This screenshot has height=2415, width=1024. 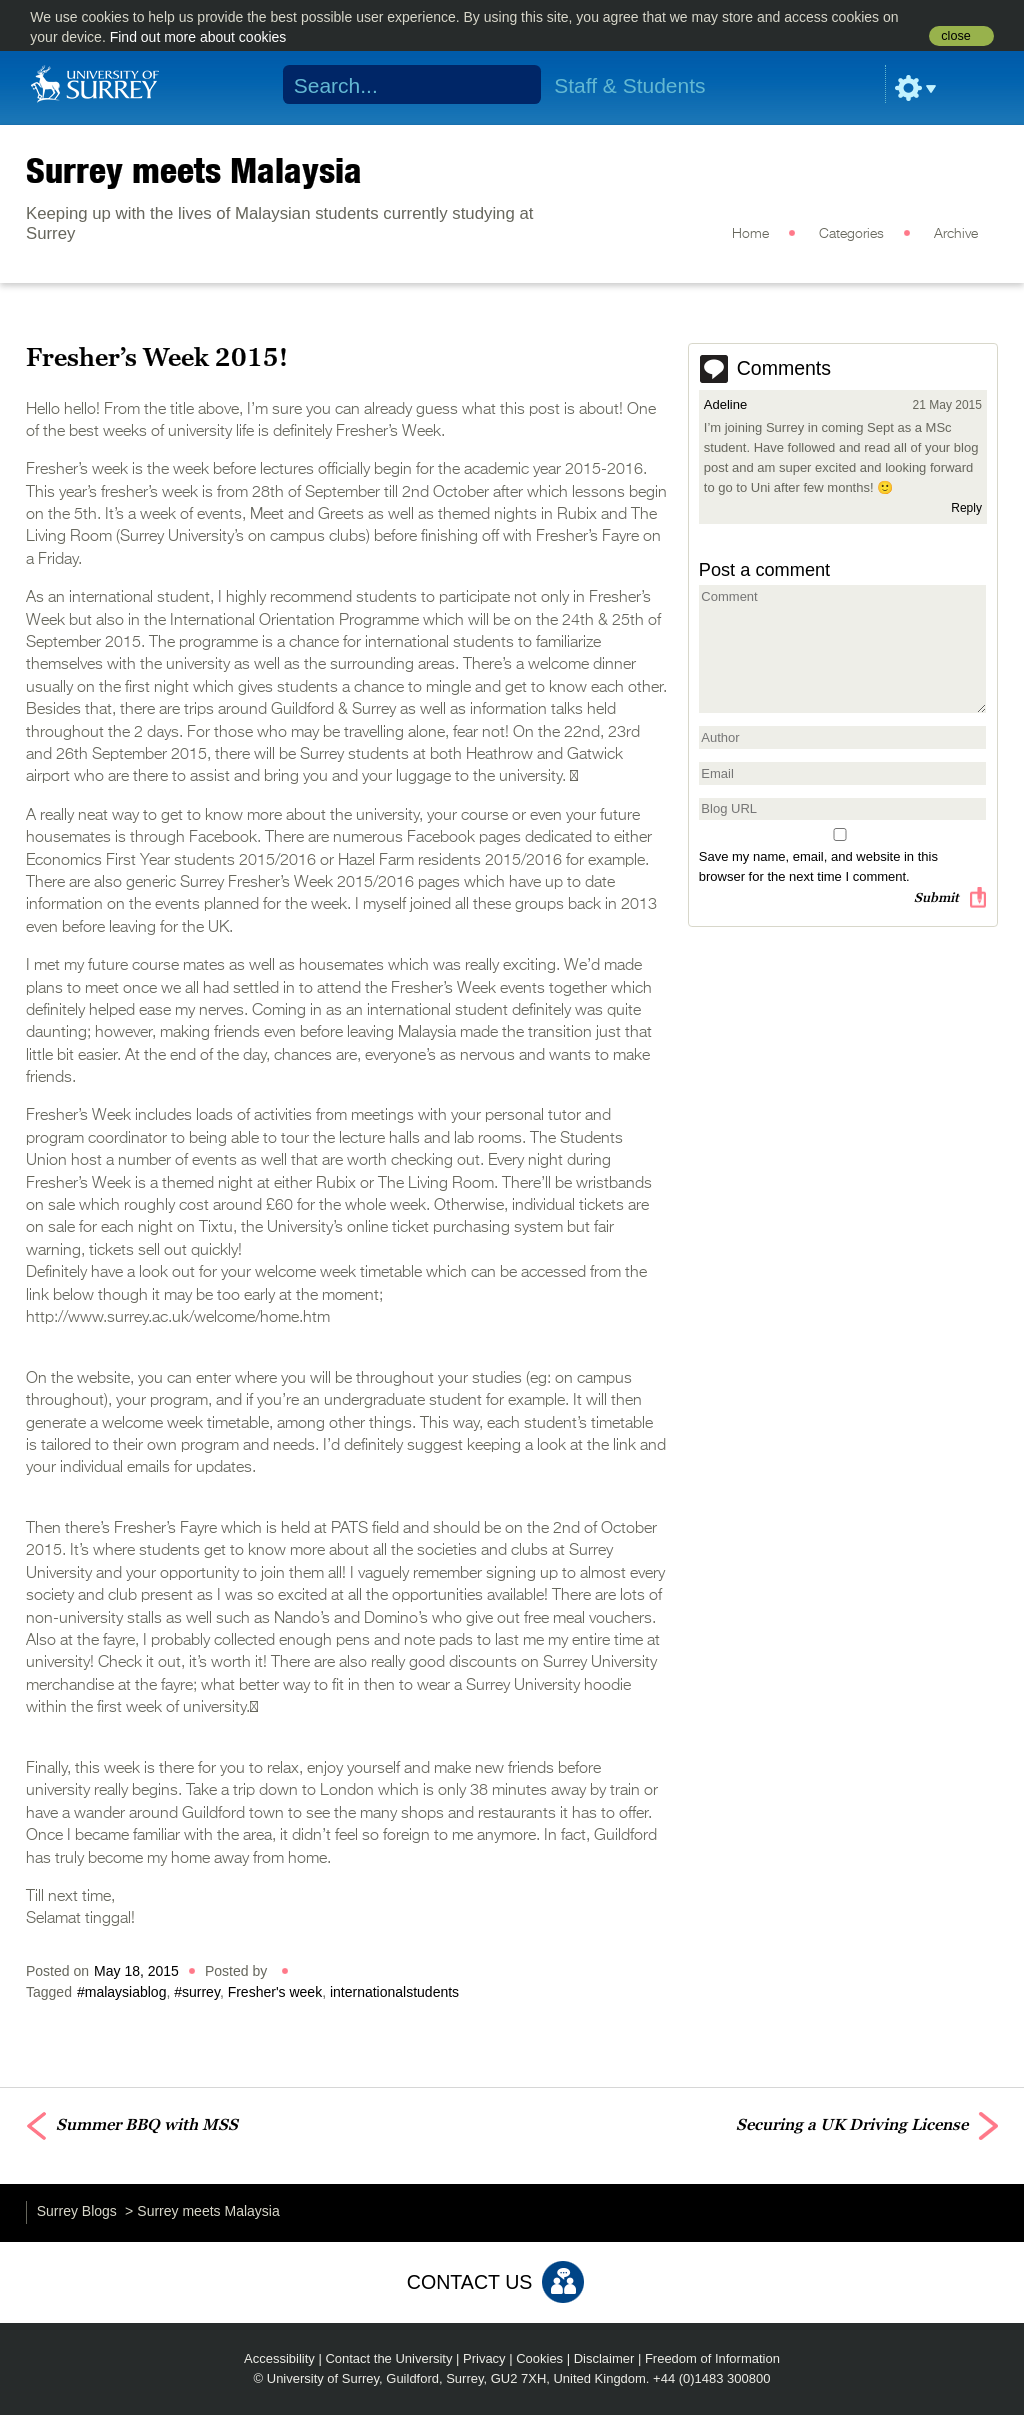 I want to click on internationalstudents, so click(x=394, y=1992).